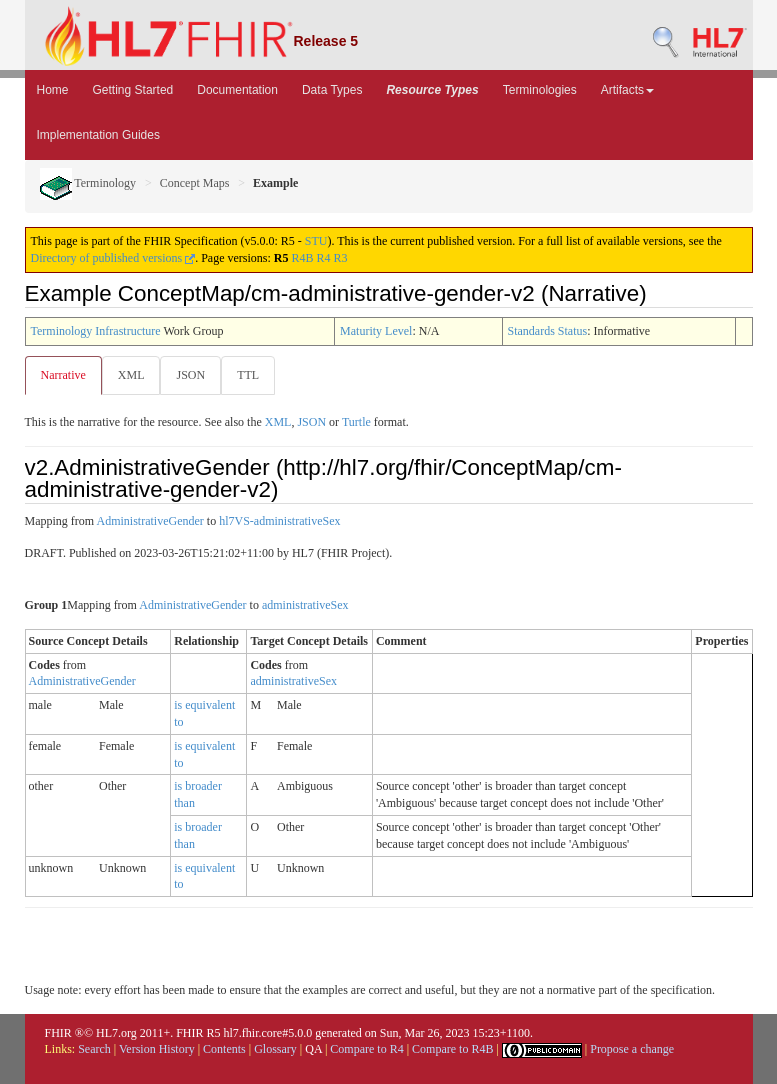  What do you see at coordinates (279, 521) in the screenshot?
I see `hl7VS-administrativeSex` at bounding box center [279, 521].